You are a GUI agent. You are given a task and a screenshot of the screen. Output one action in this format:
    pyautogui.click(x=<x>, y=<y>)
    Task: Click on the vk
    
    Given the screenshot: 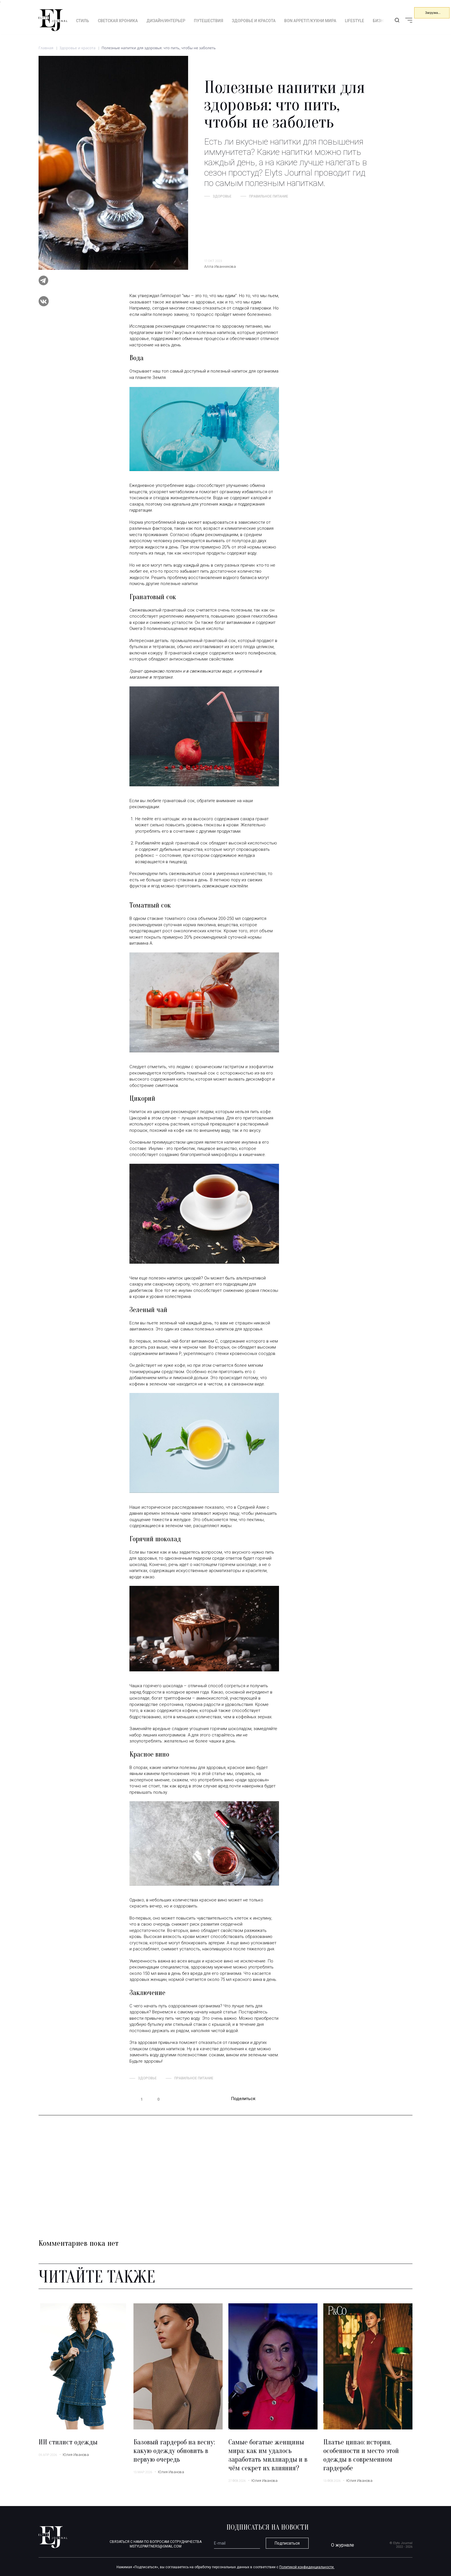 What is the action you would take?
    pyautogui.click(x=275, y=2099)
    